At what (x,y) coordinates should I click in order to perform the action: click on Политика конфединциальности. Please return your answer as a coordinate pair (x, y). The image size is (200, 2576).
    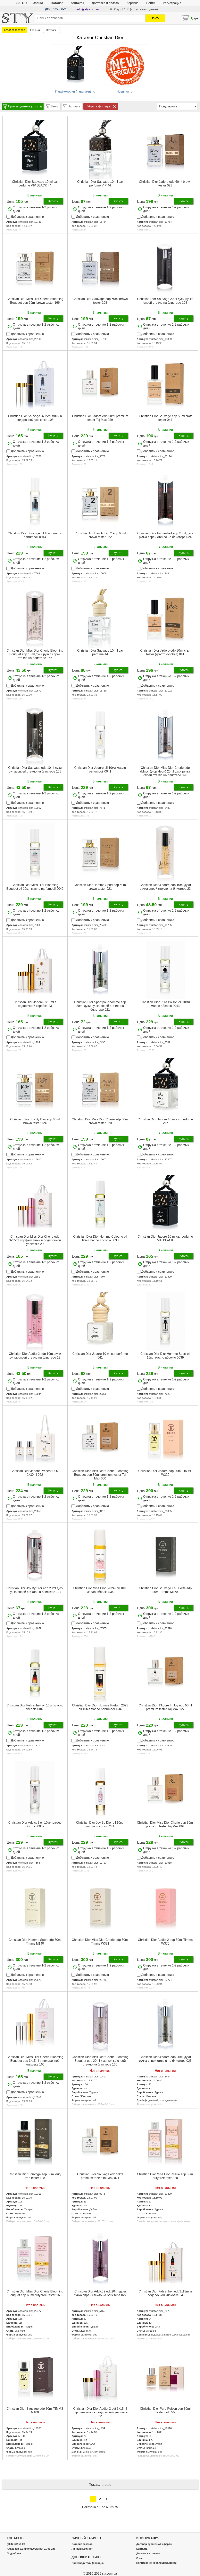
    Looking at the image, I should click on (156, 2563).